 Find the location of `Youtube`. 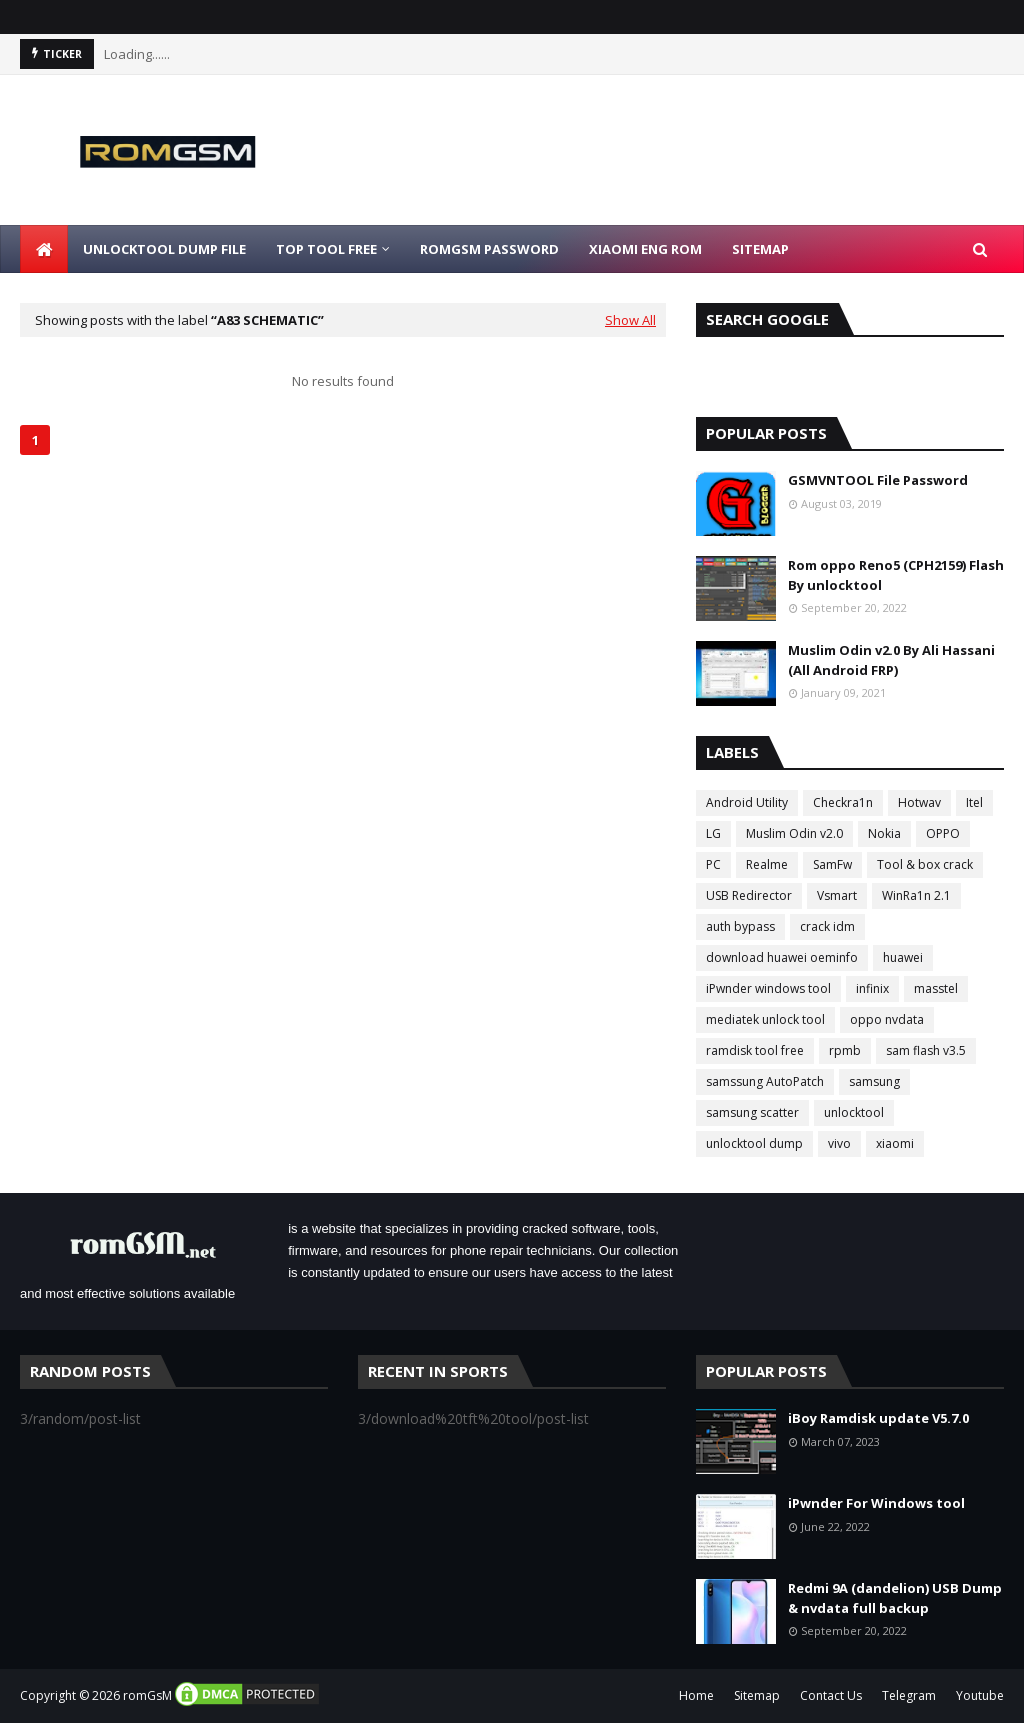

Youtube is located at coordinates (980, 1695).